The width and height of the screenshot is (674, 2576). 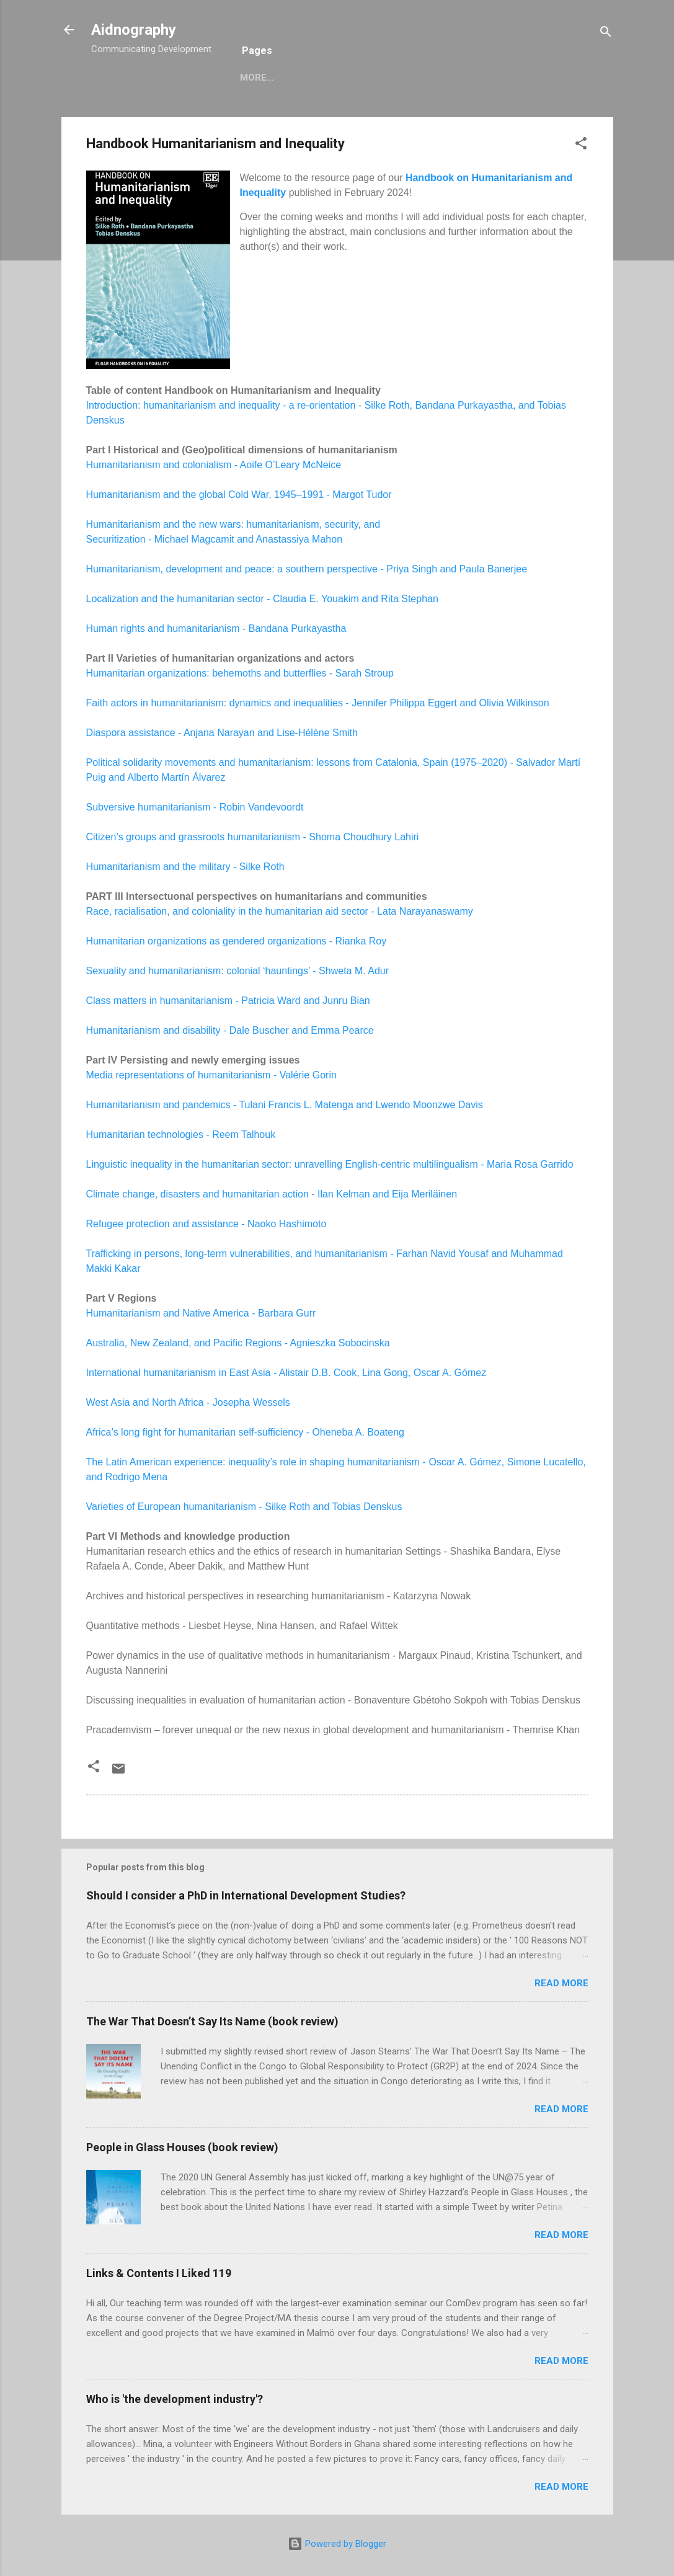 What do you see at coordinates (245, 1432) in the screenshot?
I see `Africa’s long fight for humanitarian self-sufficiency - Oheneba A. Boateng` at bounding box center [245, 1432].